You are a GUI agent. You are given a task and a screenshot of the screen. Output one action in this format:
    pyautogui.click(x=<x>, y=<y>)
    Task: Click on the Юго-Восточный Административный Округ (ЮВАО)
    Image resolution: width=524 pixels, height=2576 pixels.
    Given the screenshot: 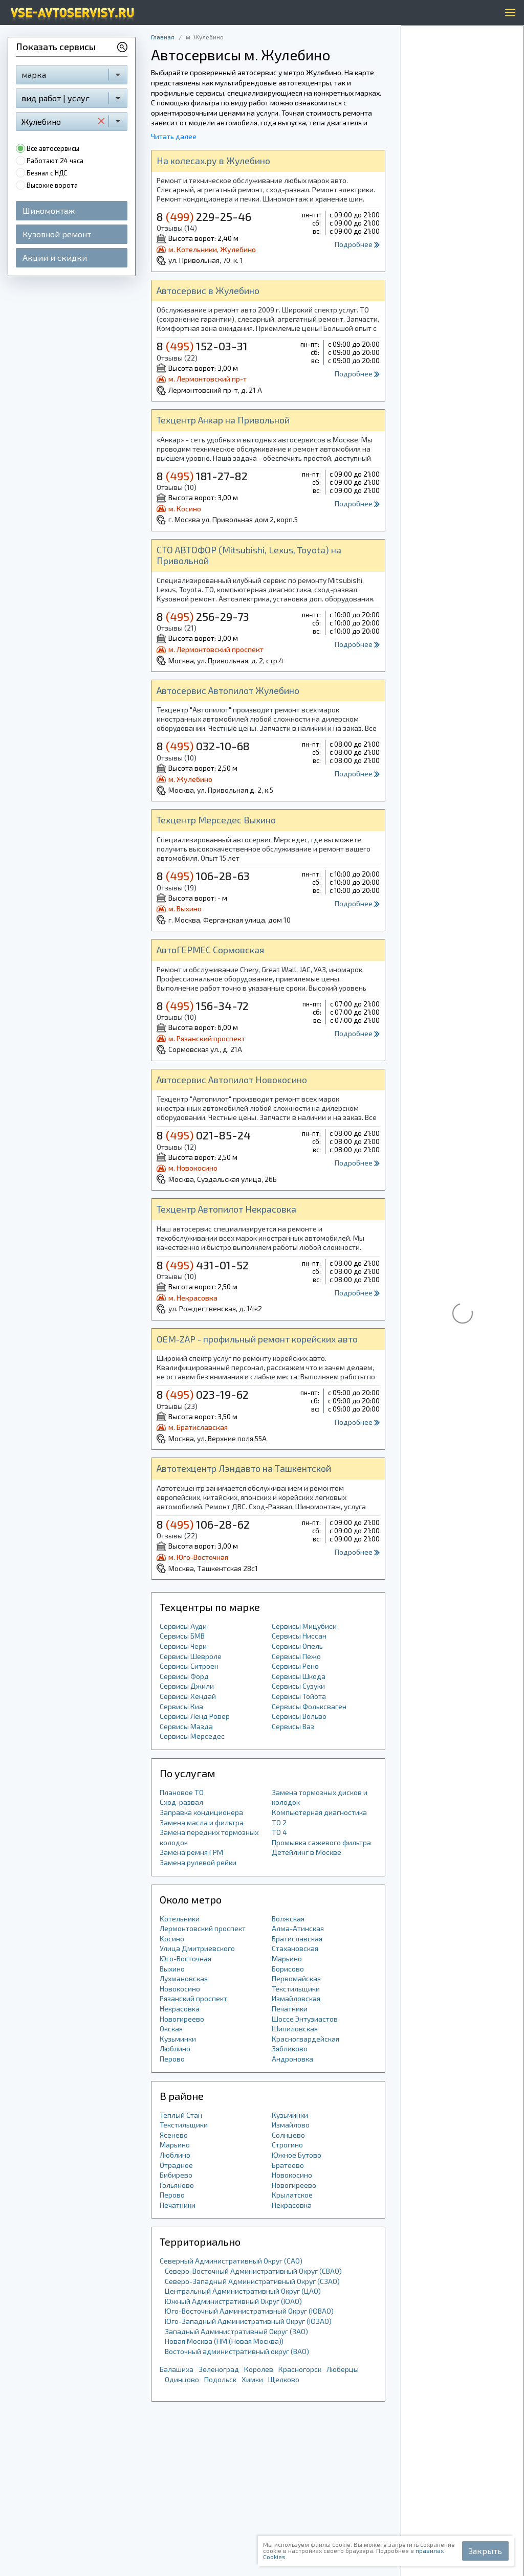 What is the action you would take?
    pyautogui.click(x=249, y=2310)
    